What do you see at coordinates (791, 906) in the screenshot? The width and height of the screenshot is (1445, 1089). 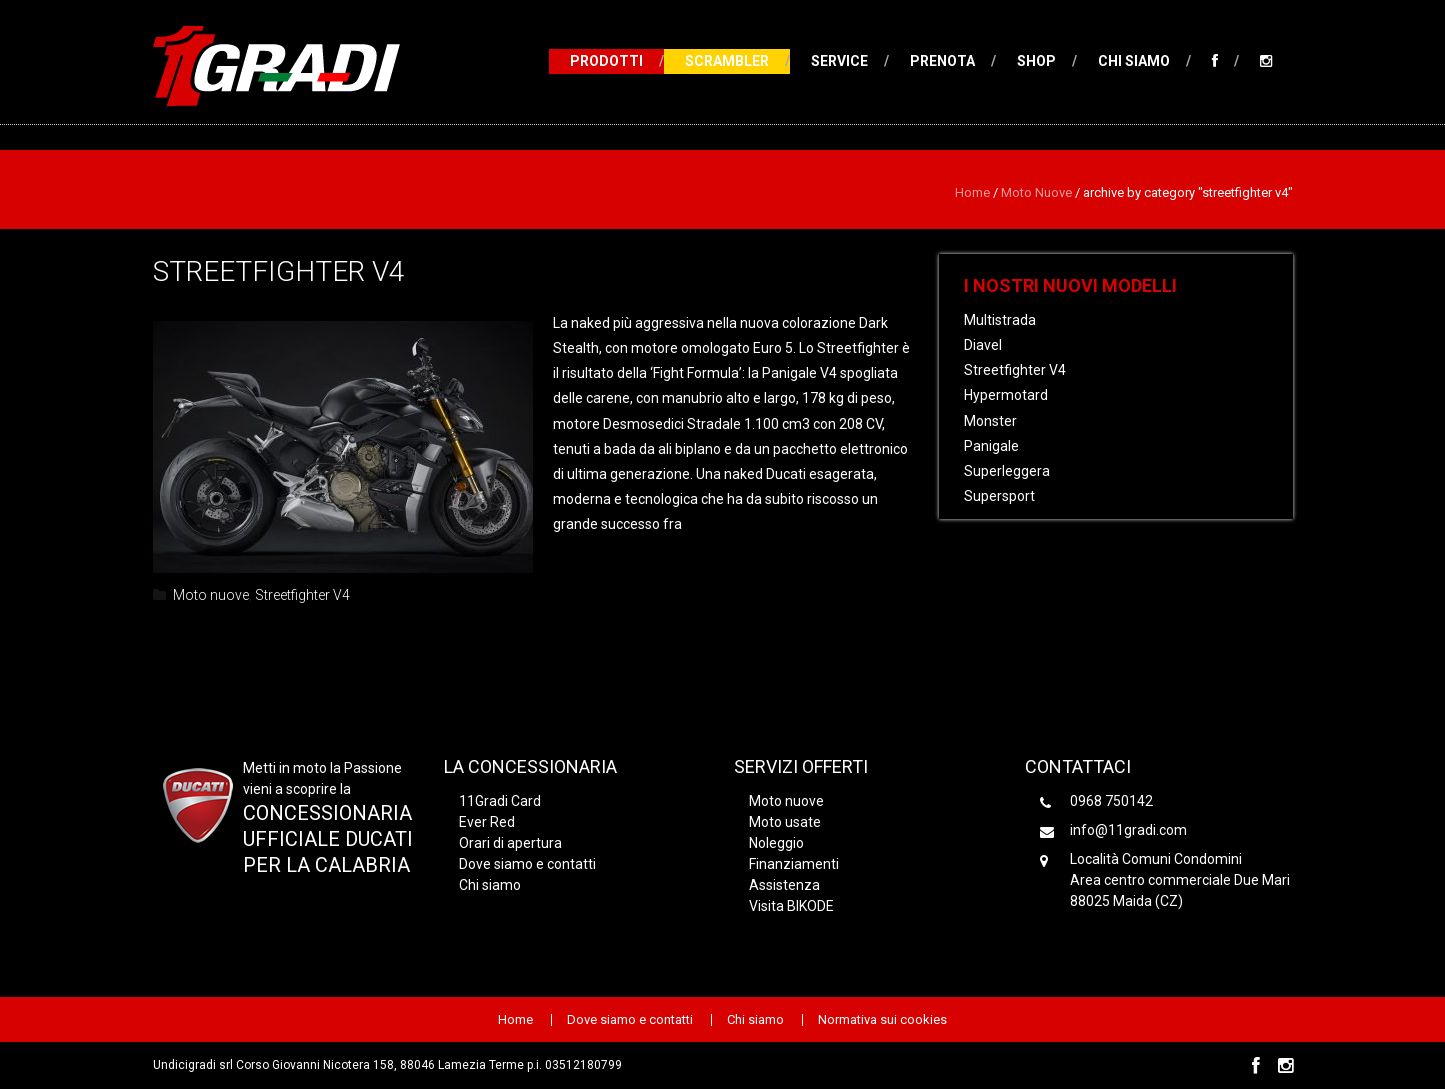 I see `Visita BIKODE` at bounding box center [791, 906].